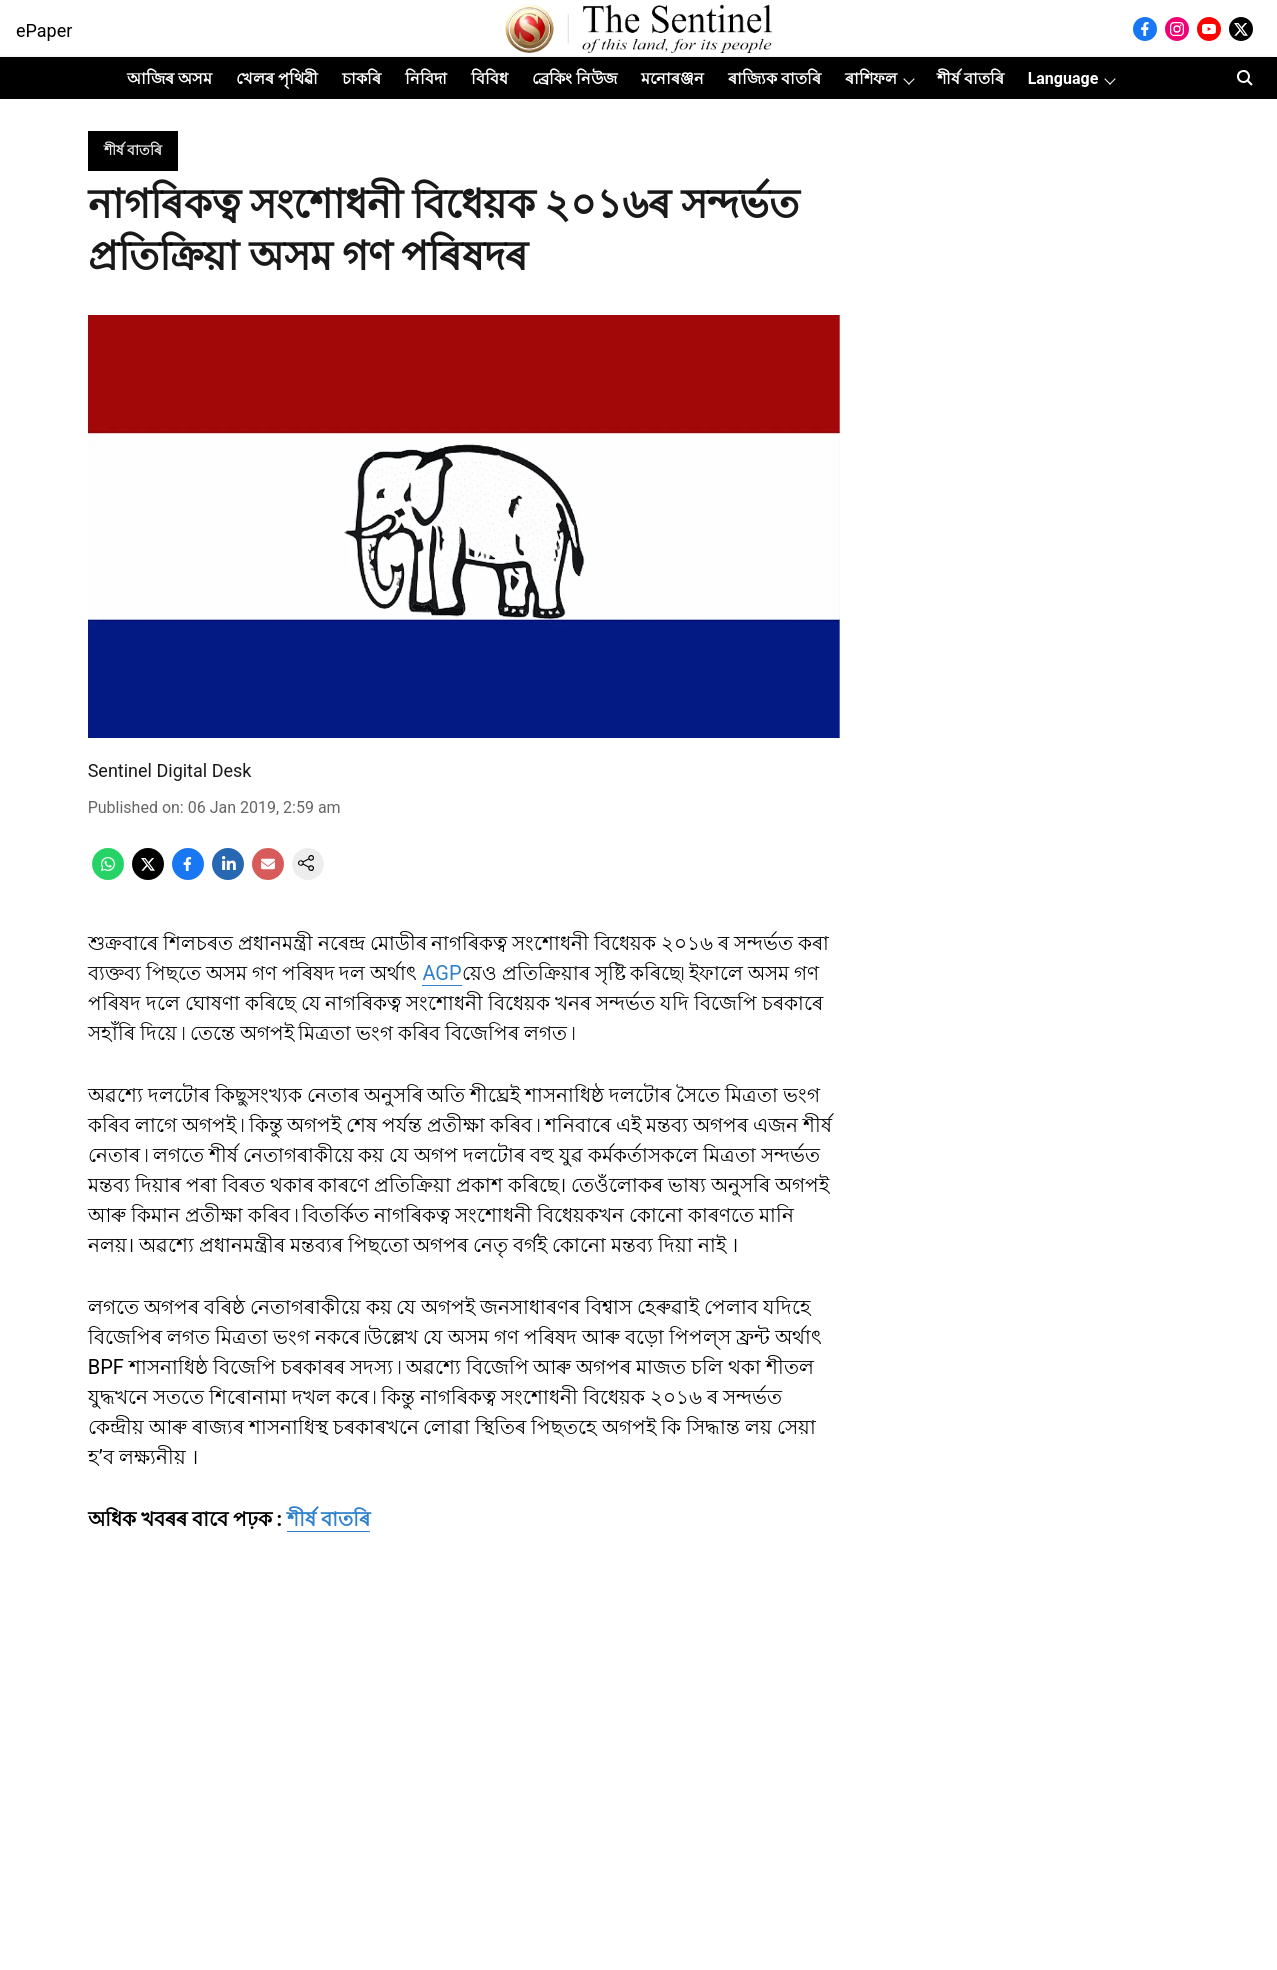  What do you see at coordinates (170, 770) in the screenshot?
I see `Sentinel Digital Desk [author-name]` at bounding box center [170, 770].